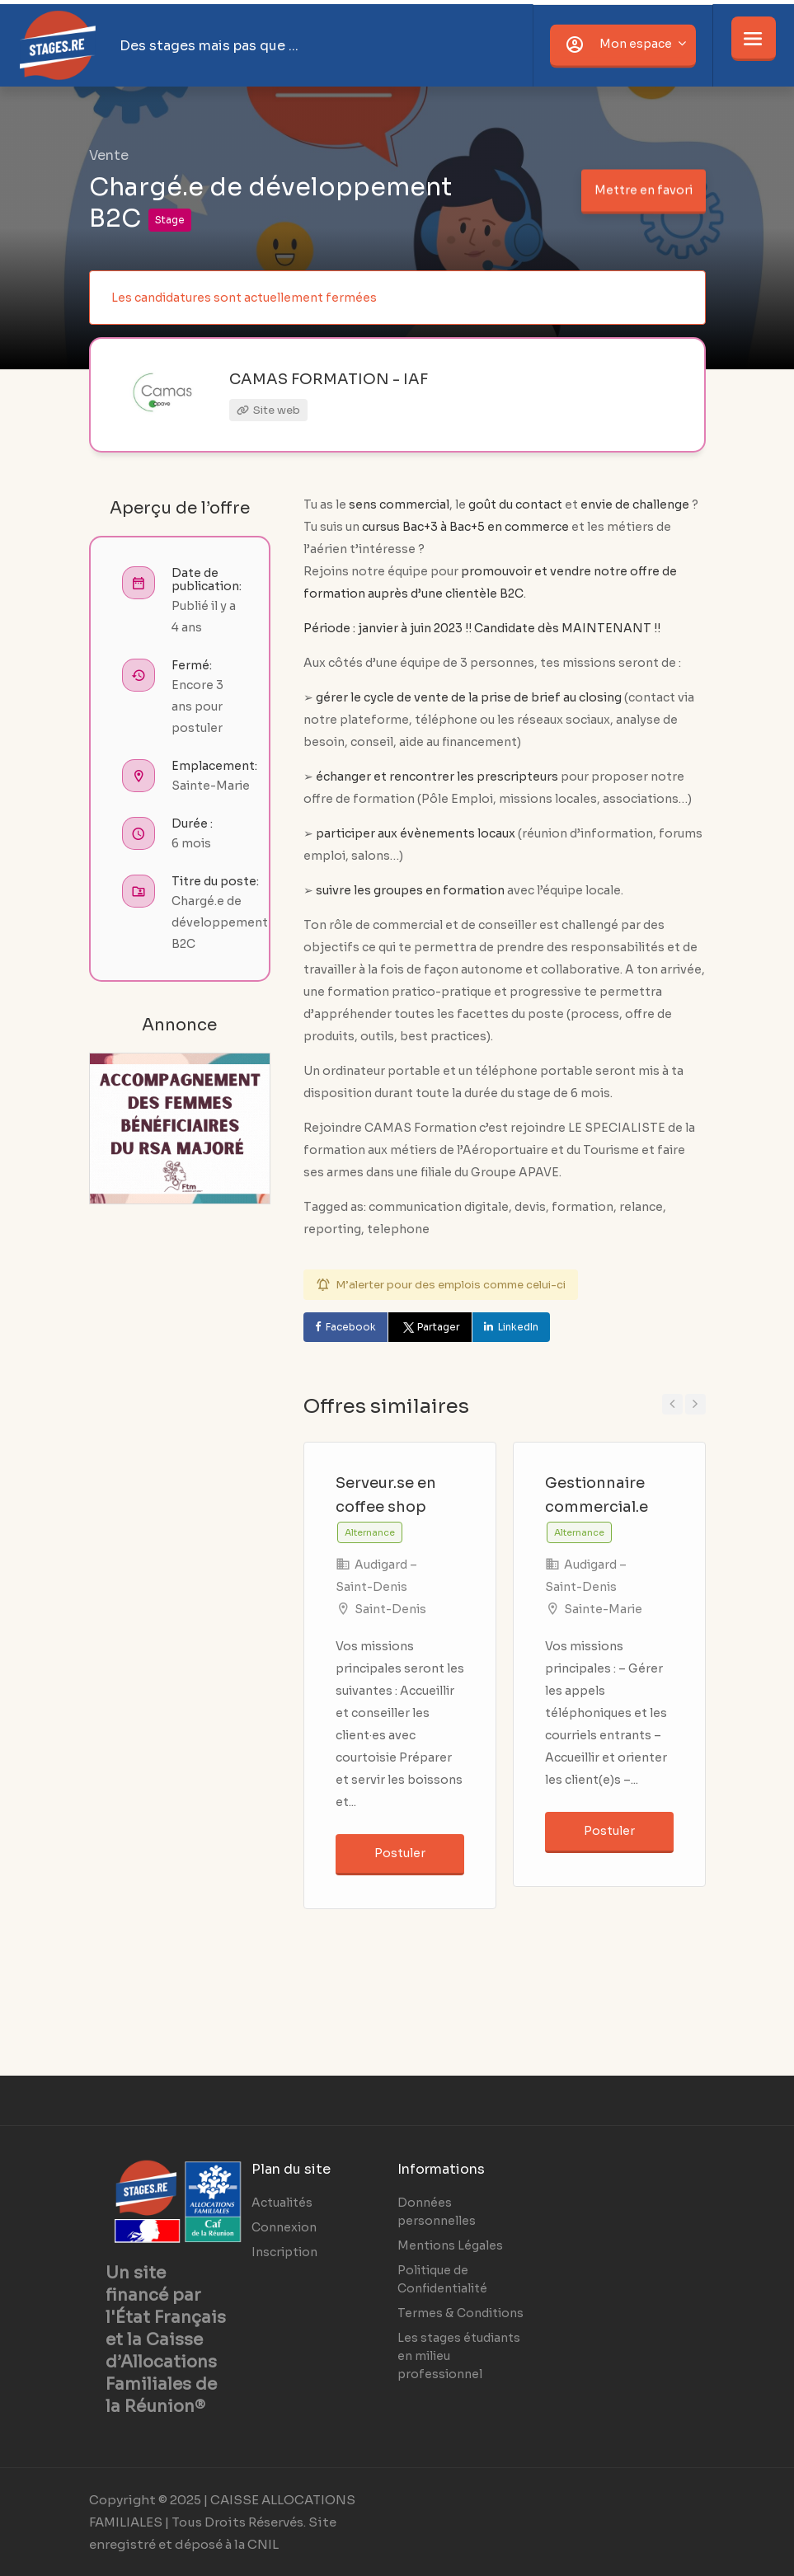 This screenshot has width=794, height=2576. What do you see at coordinates (603, 1609) in the screenshot?
I see `Sainte-Marie` at bounding box center [603, 1609].